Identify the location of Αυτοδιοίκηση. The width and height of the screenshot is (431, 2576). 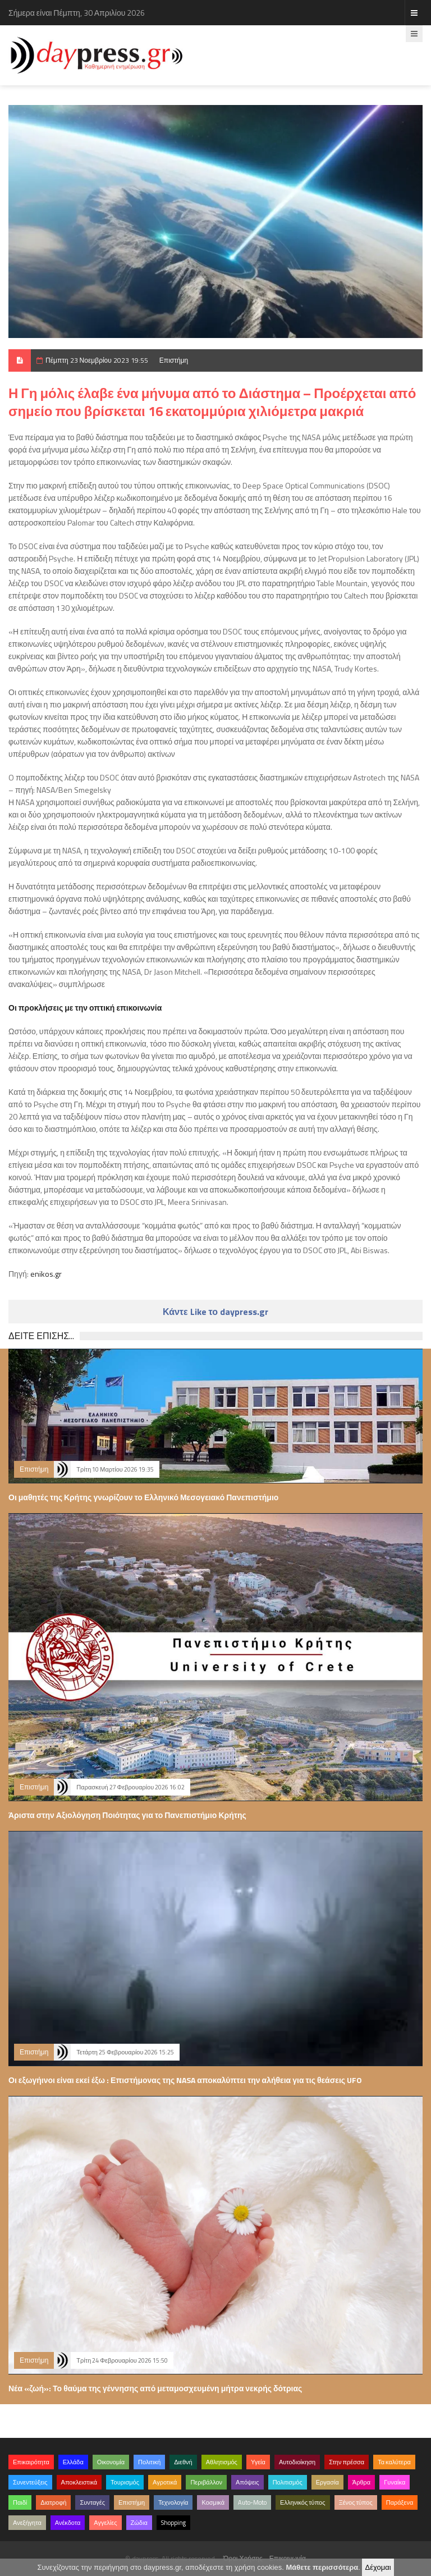
(297, 2462).